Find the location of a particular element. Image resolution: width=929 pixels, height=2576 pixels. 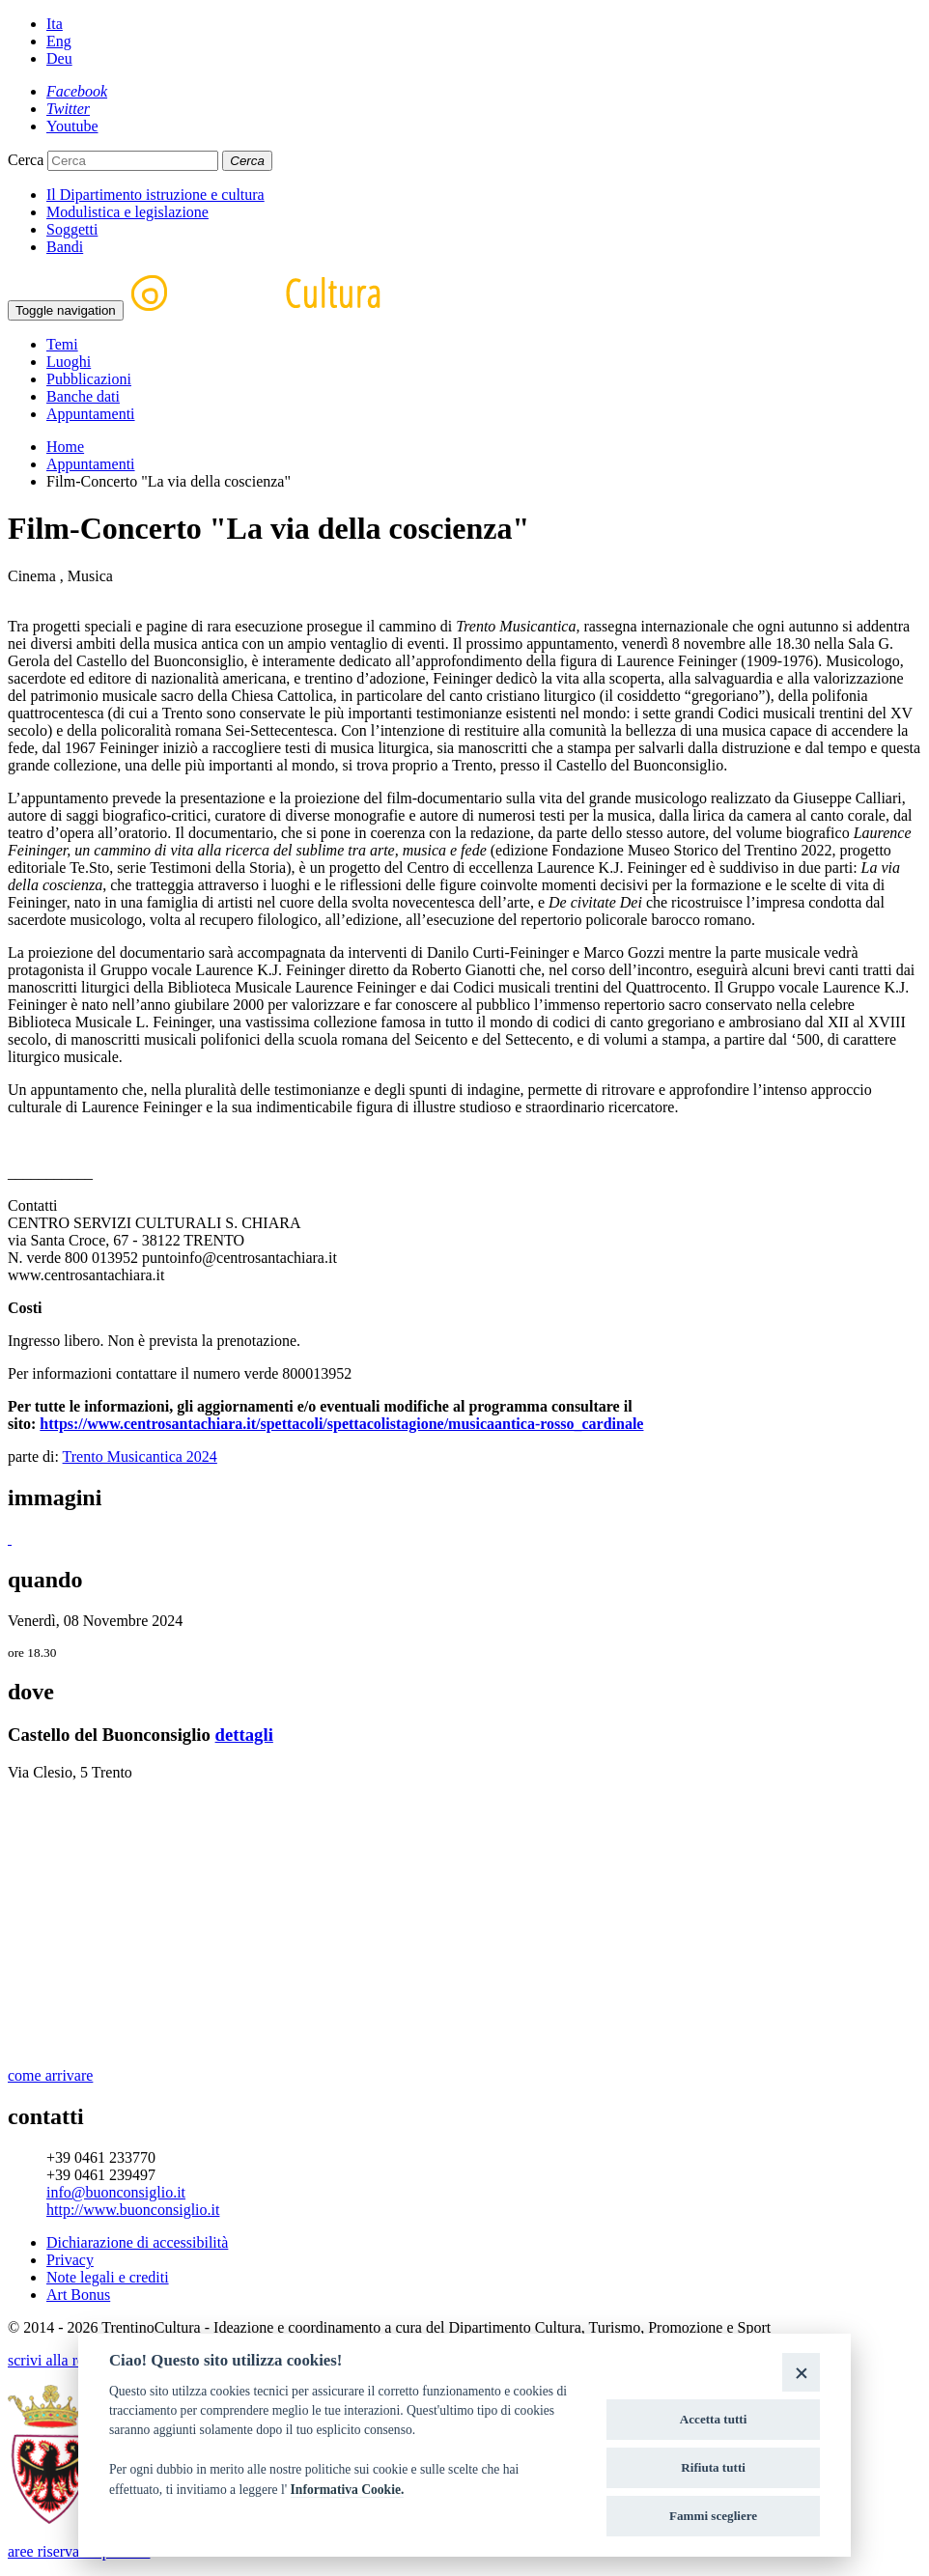

come arrivare is located at coordinates (50, 2075).